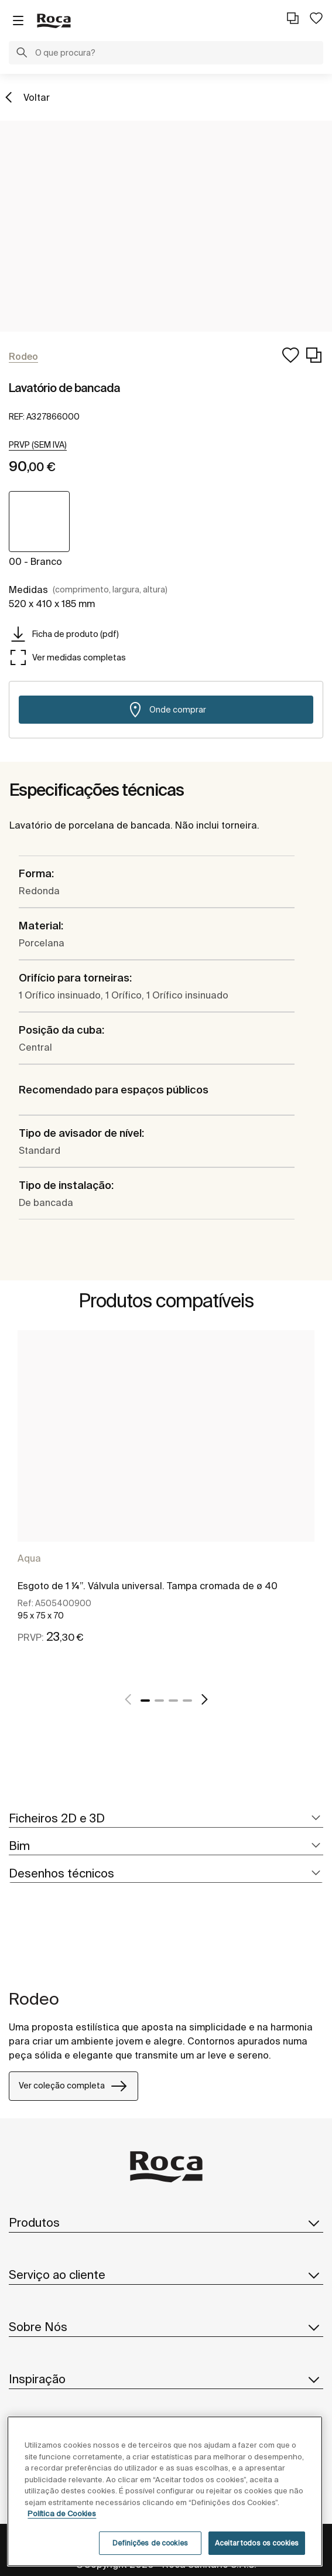 This screenshot has width=332, height=2576. What do you see at coordinates (150, 2543) in the screenshot?
I see `Definições de cookies [Definições de cookies, Abre a caixa de diálogo do centro de preferências]` at bounding box center [150, 2543].